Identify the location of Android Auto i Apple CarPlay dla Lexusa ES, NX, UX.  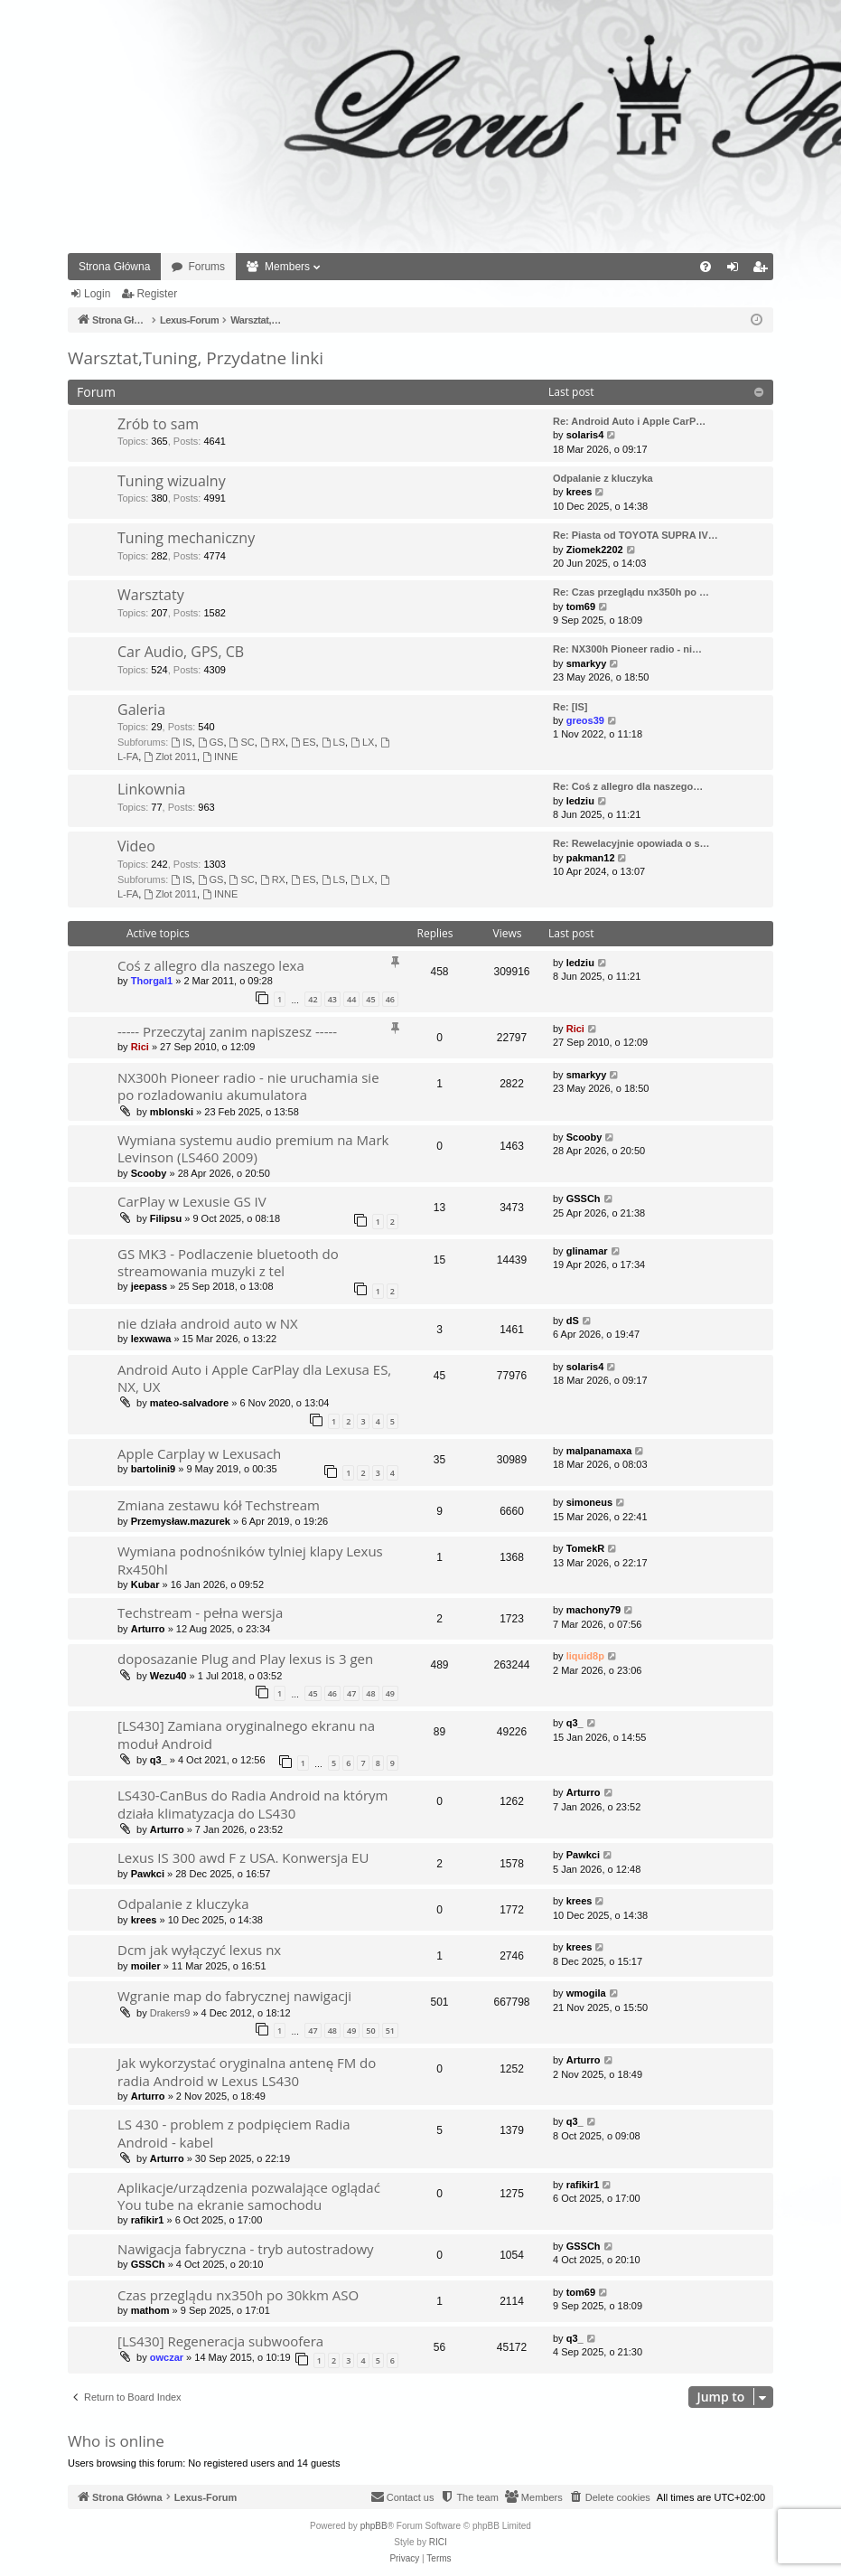
(254, 1378).